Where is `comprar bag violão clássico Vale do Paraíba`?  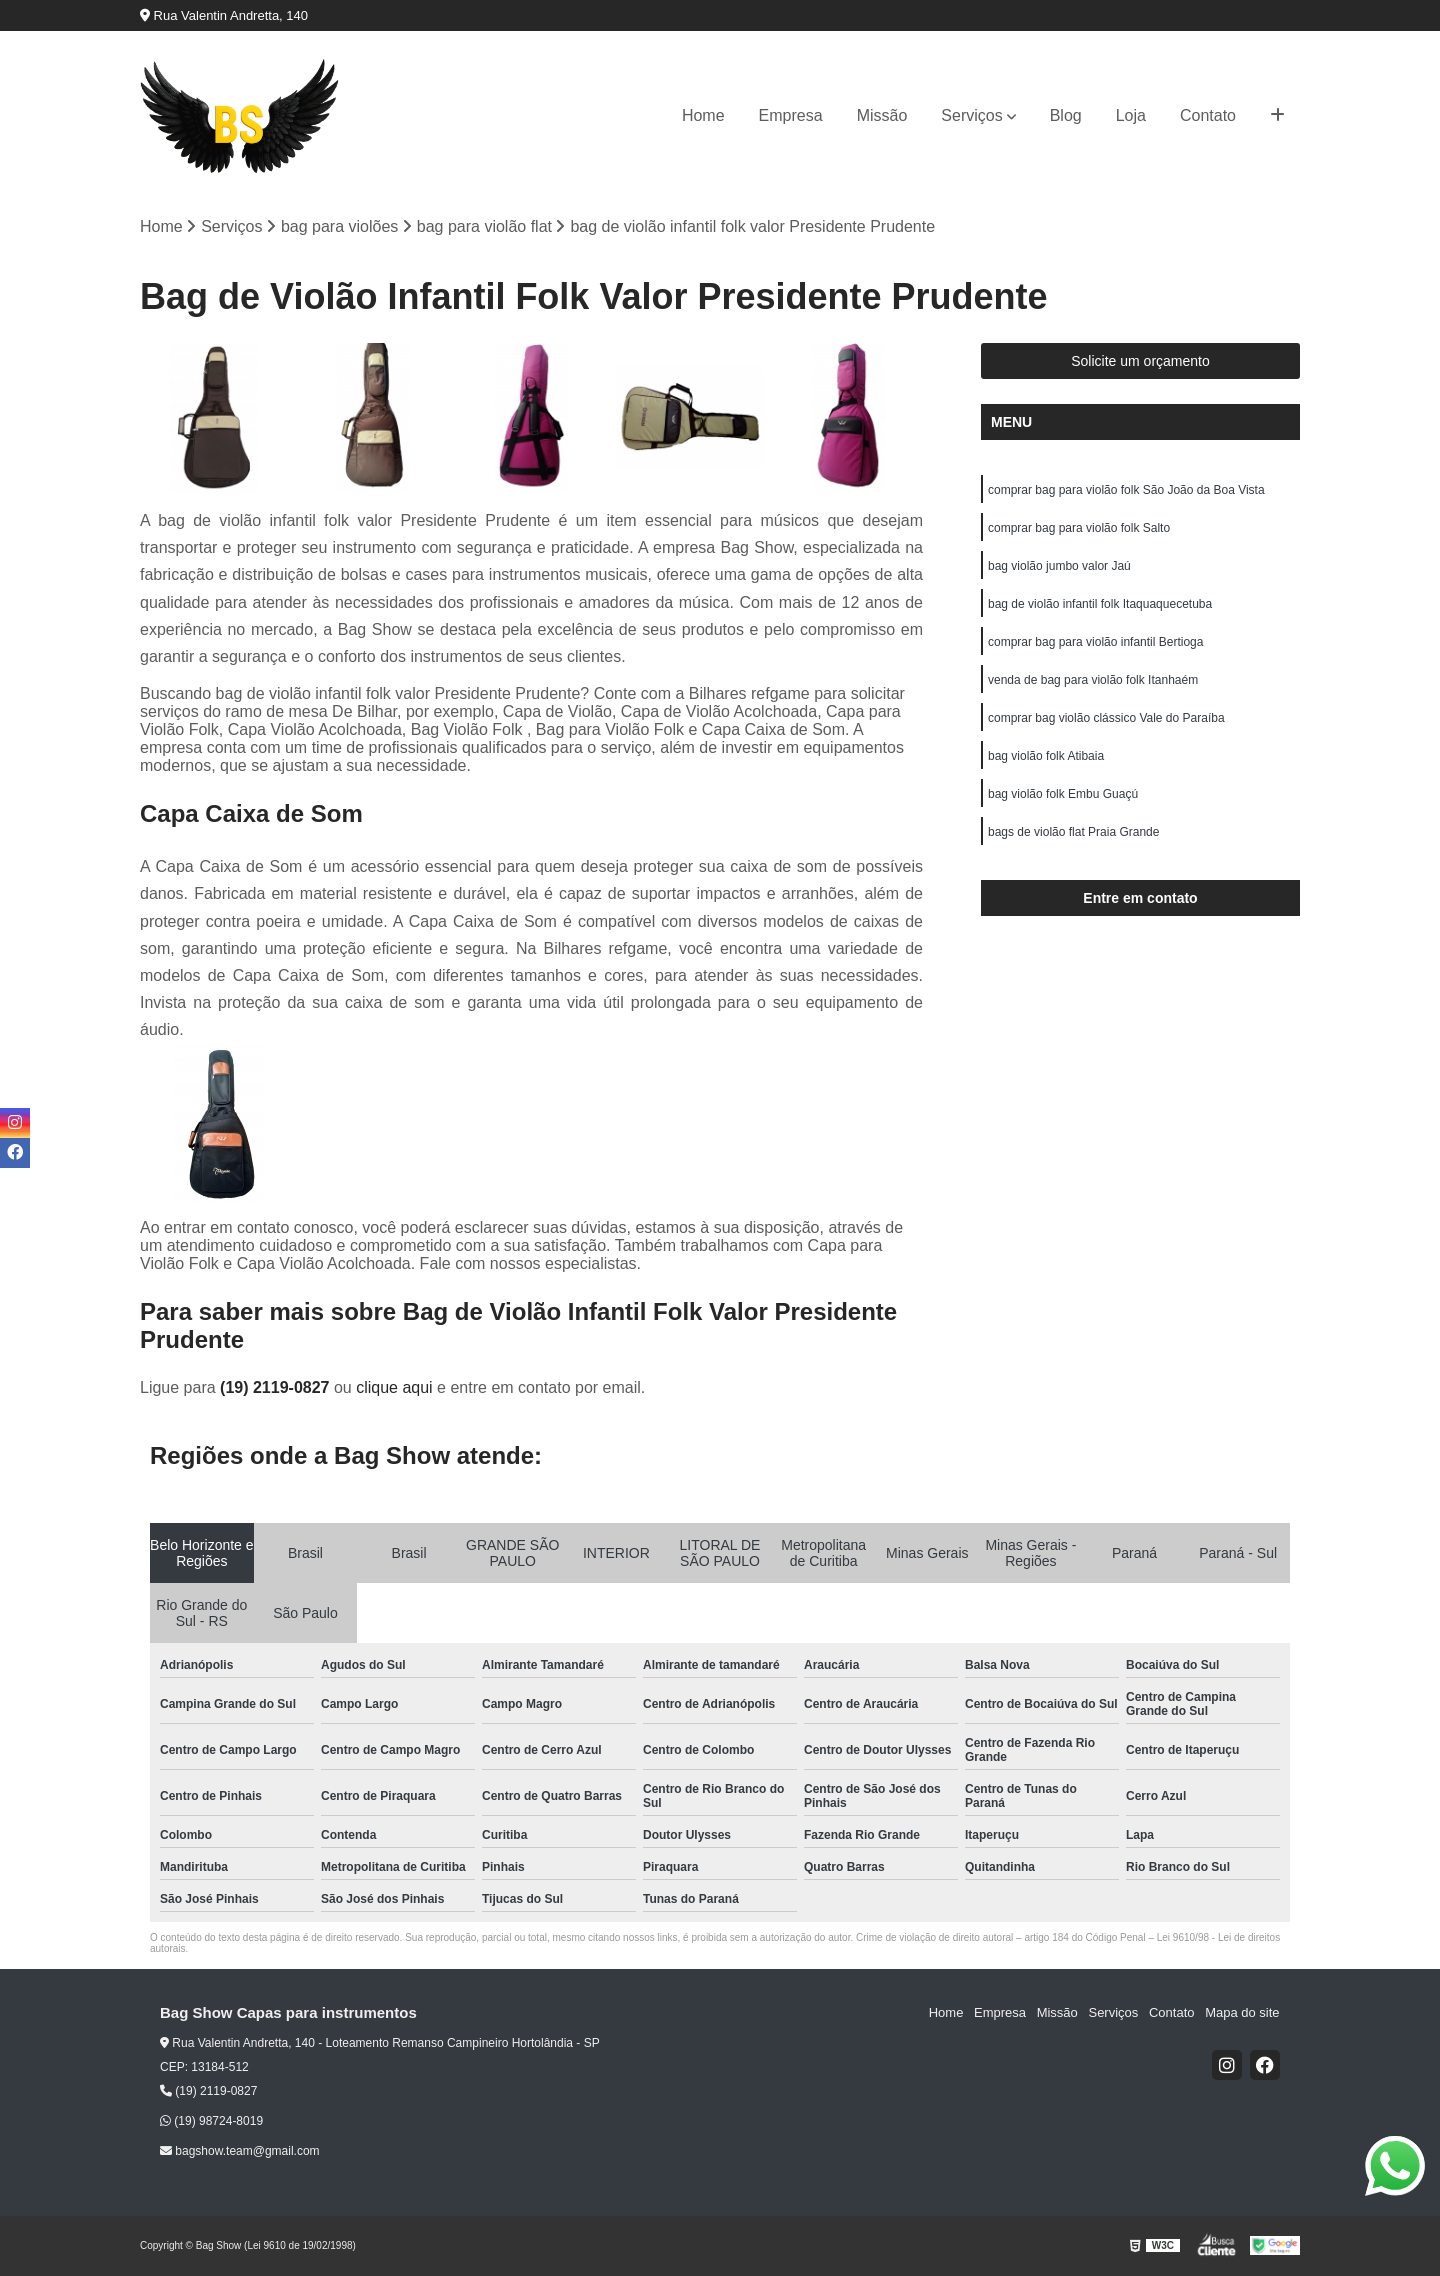
comprar bag violão clássico Vale do Paraíba is located at coordinates (1106, 719).